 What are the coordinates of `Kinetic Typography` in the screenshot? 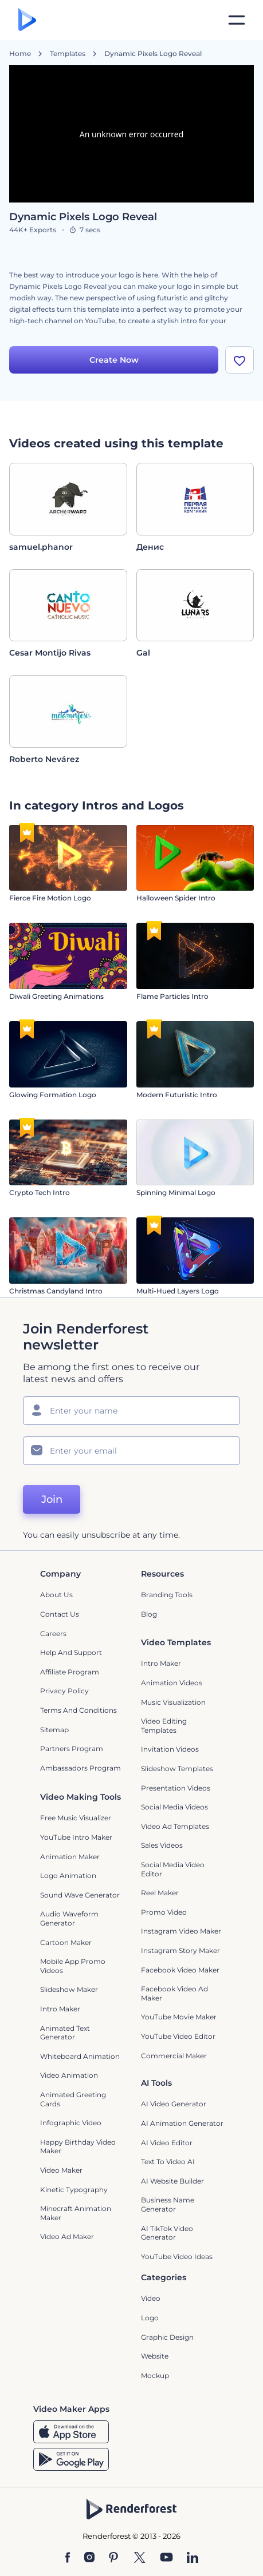 It's located at (74, 2189).